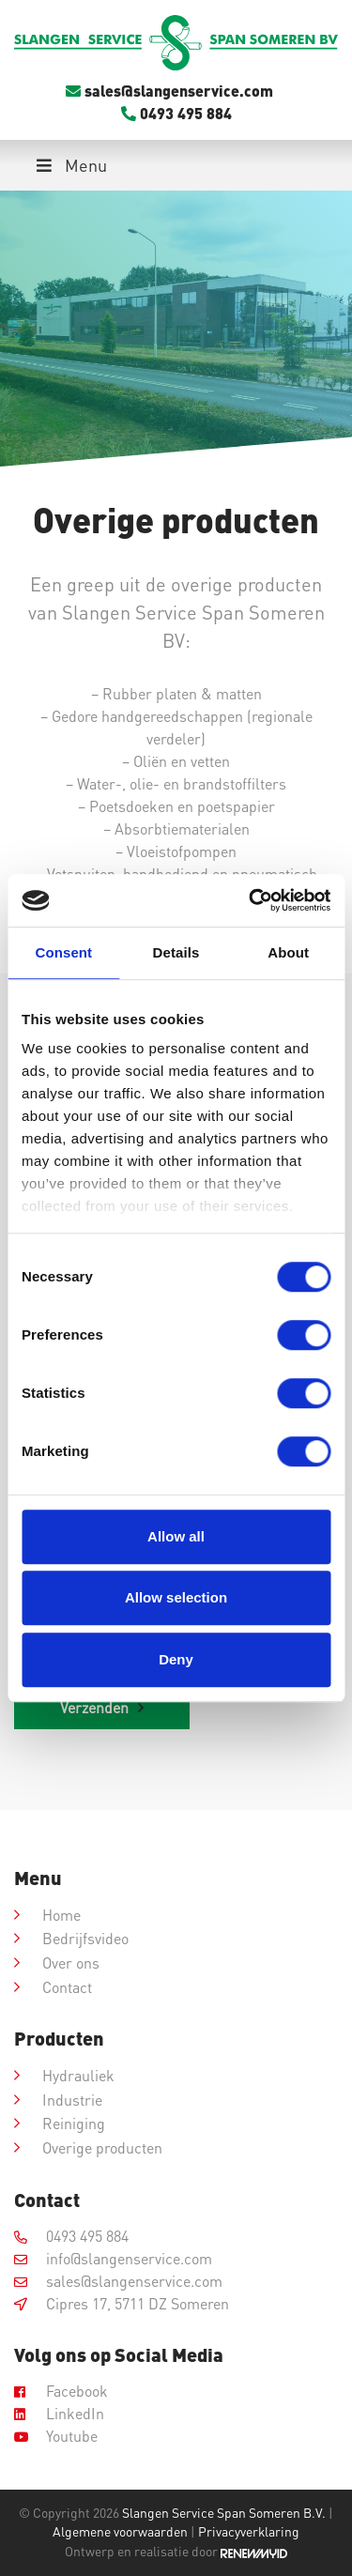  What do you see at coordinates (120, 2531) in the screenshot?
I see `Algemene voorwaarden` at bounding box center [120, 2531].